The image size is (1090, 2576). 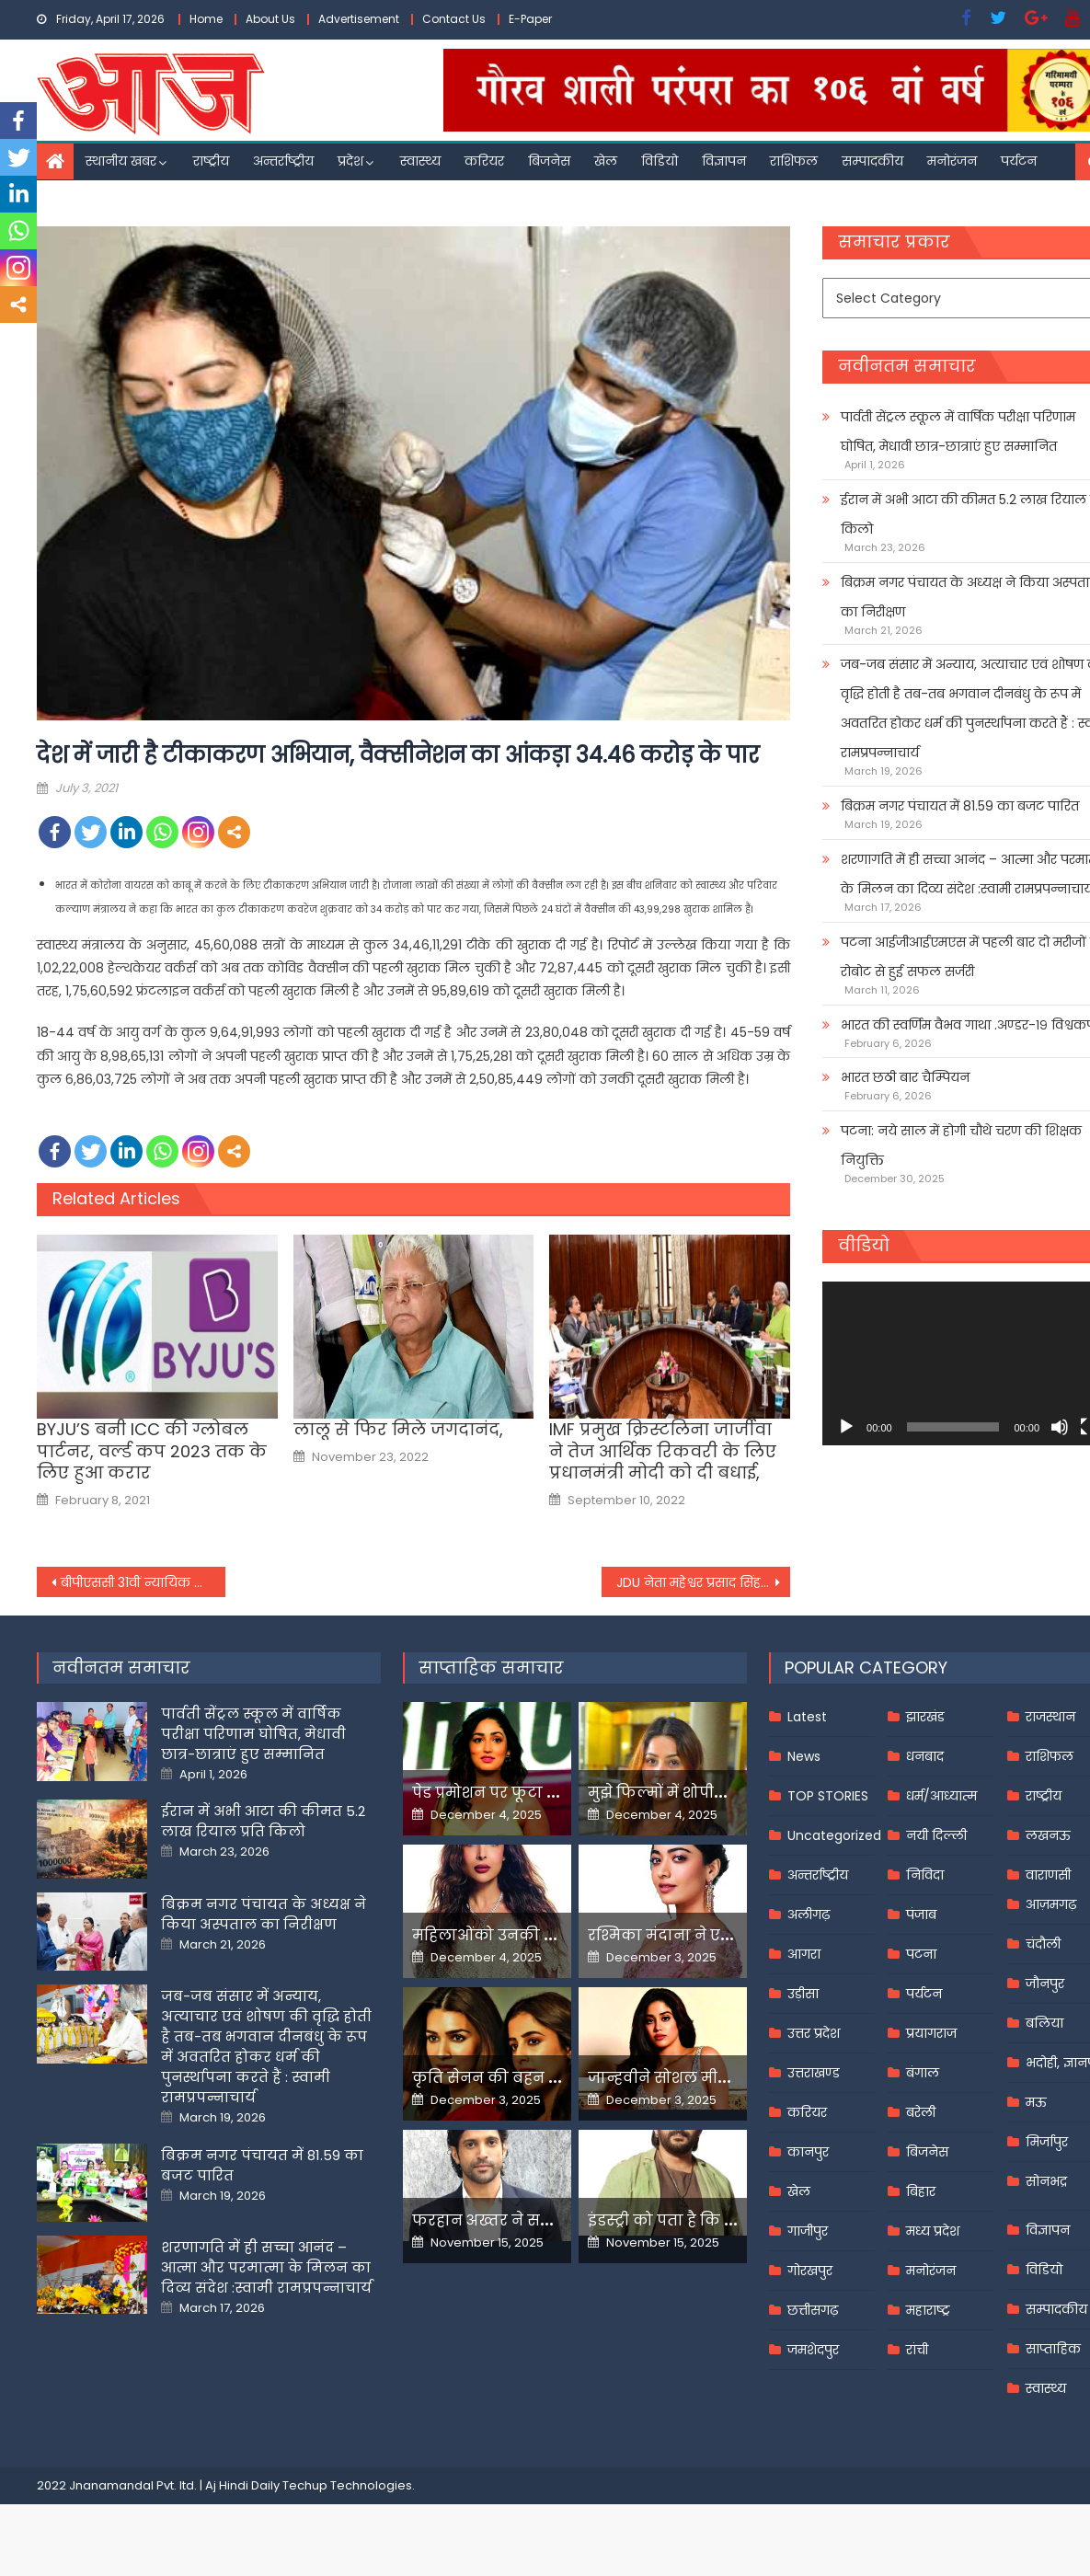 What do you see at coordinates (921, 1954) in the screenshot?
I see `पटना` at bounding box center [921, 1954].